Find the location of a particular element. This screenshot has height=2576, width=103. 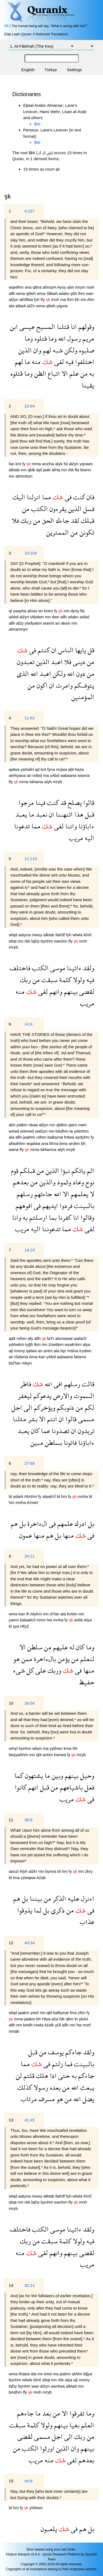

fan is located at coordinates (12, 463).